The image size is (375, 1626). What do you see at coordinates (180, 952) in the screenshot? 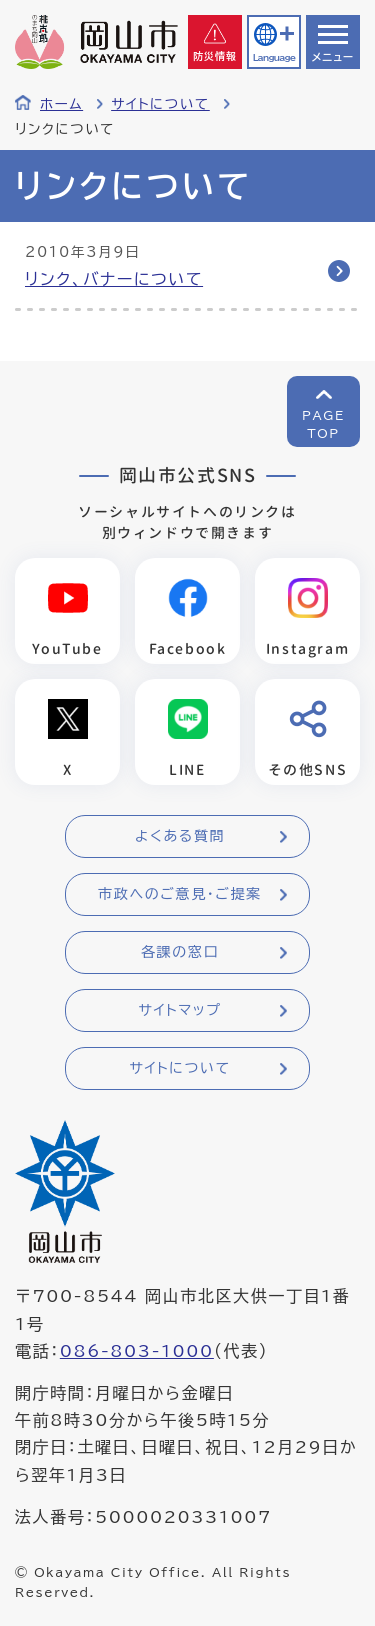
I see `各課の窓口` at bounding box center [180, 952].